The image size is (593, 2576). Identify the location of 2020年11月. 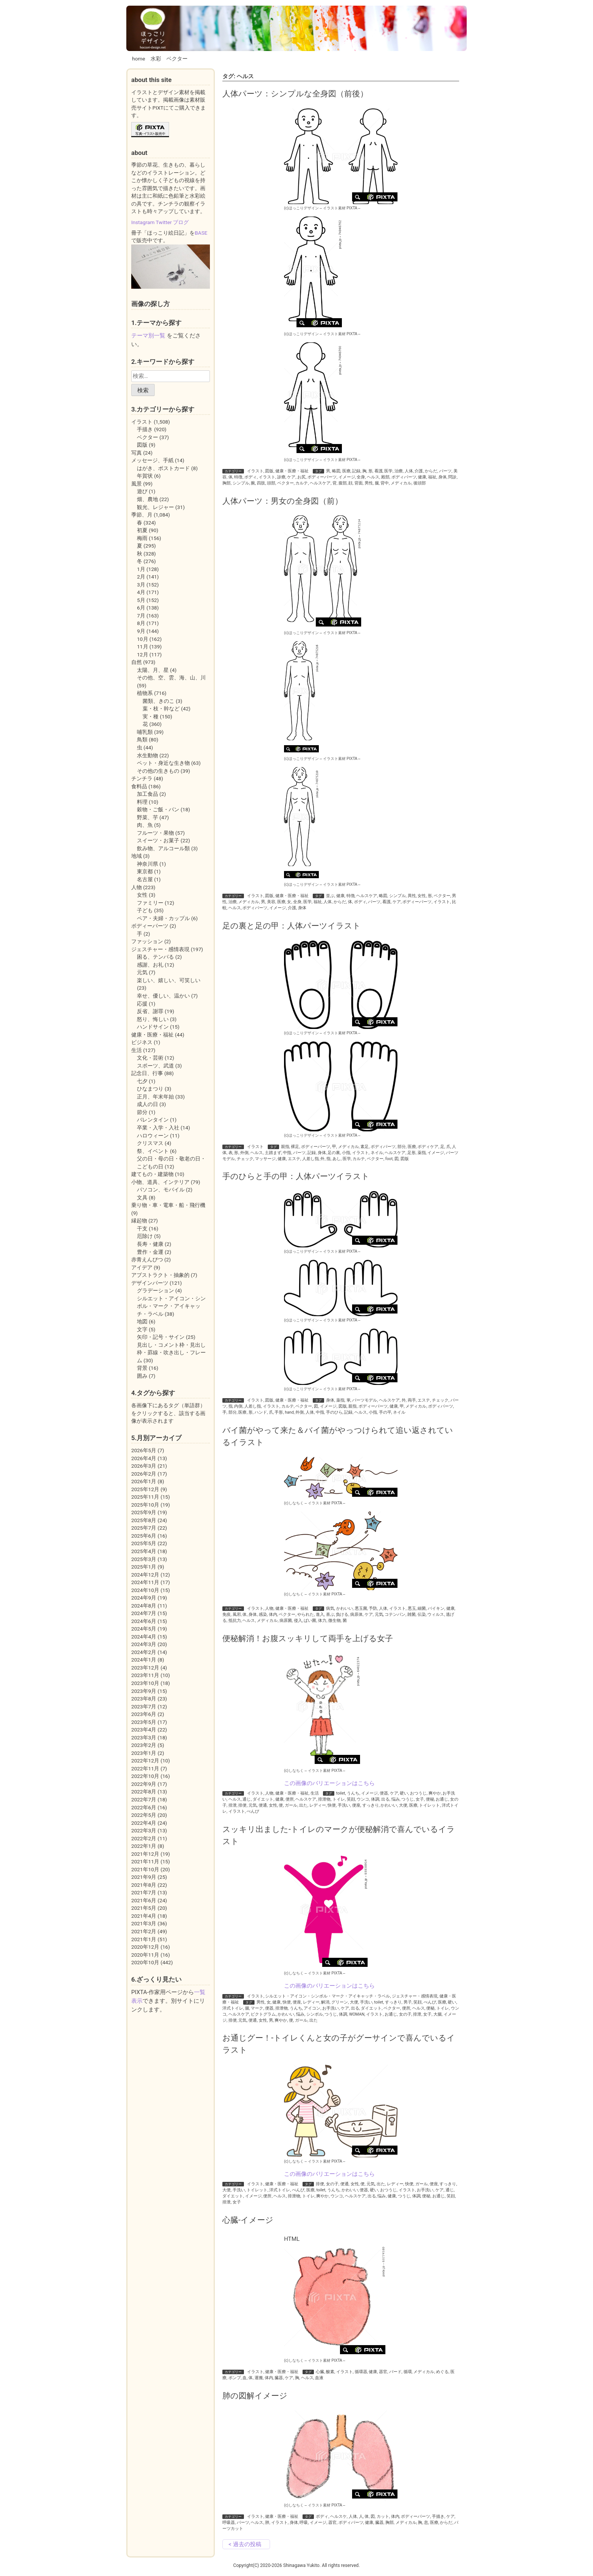
(145, 1955).